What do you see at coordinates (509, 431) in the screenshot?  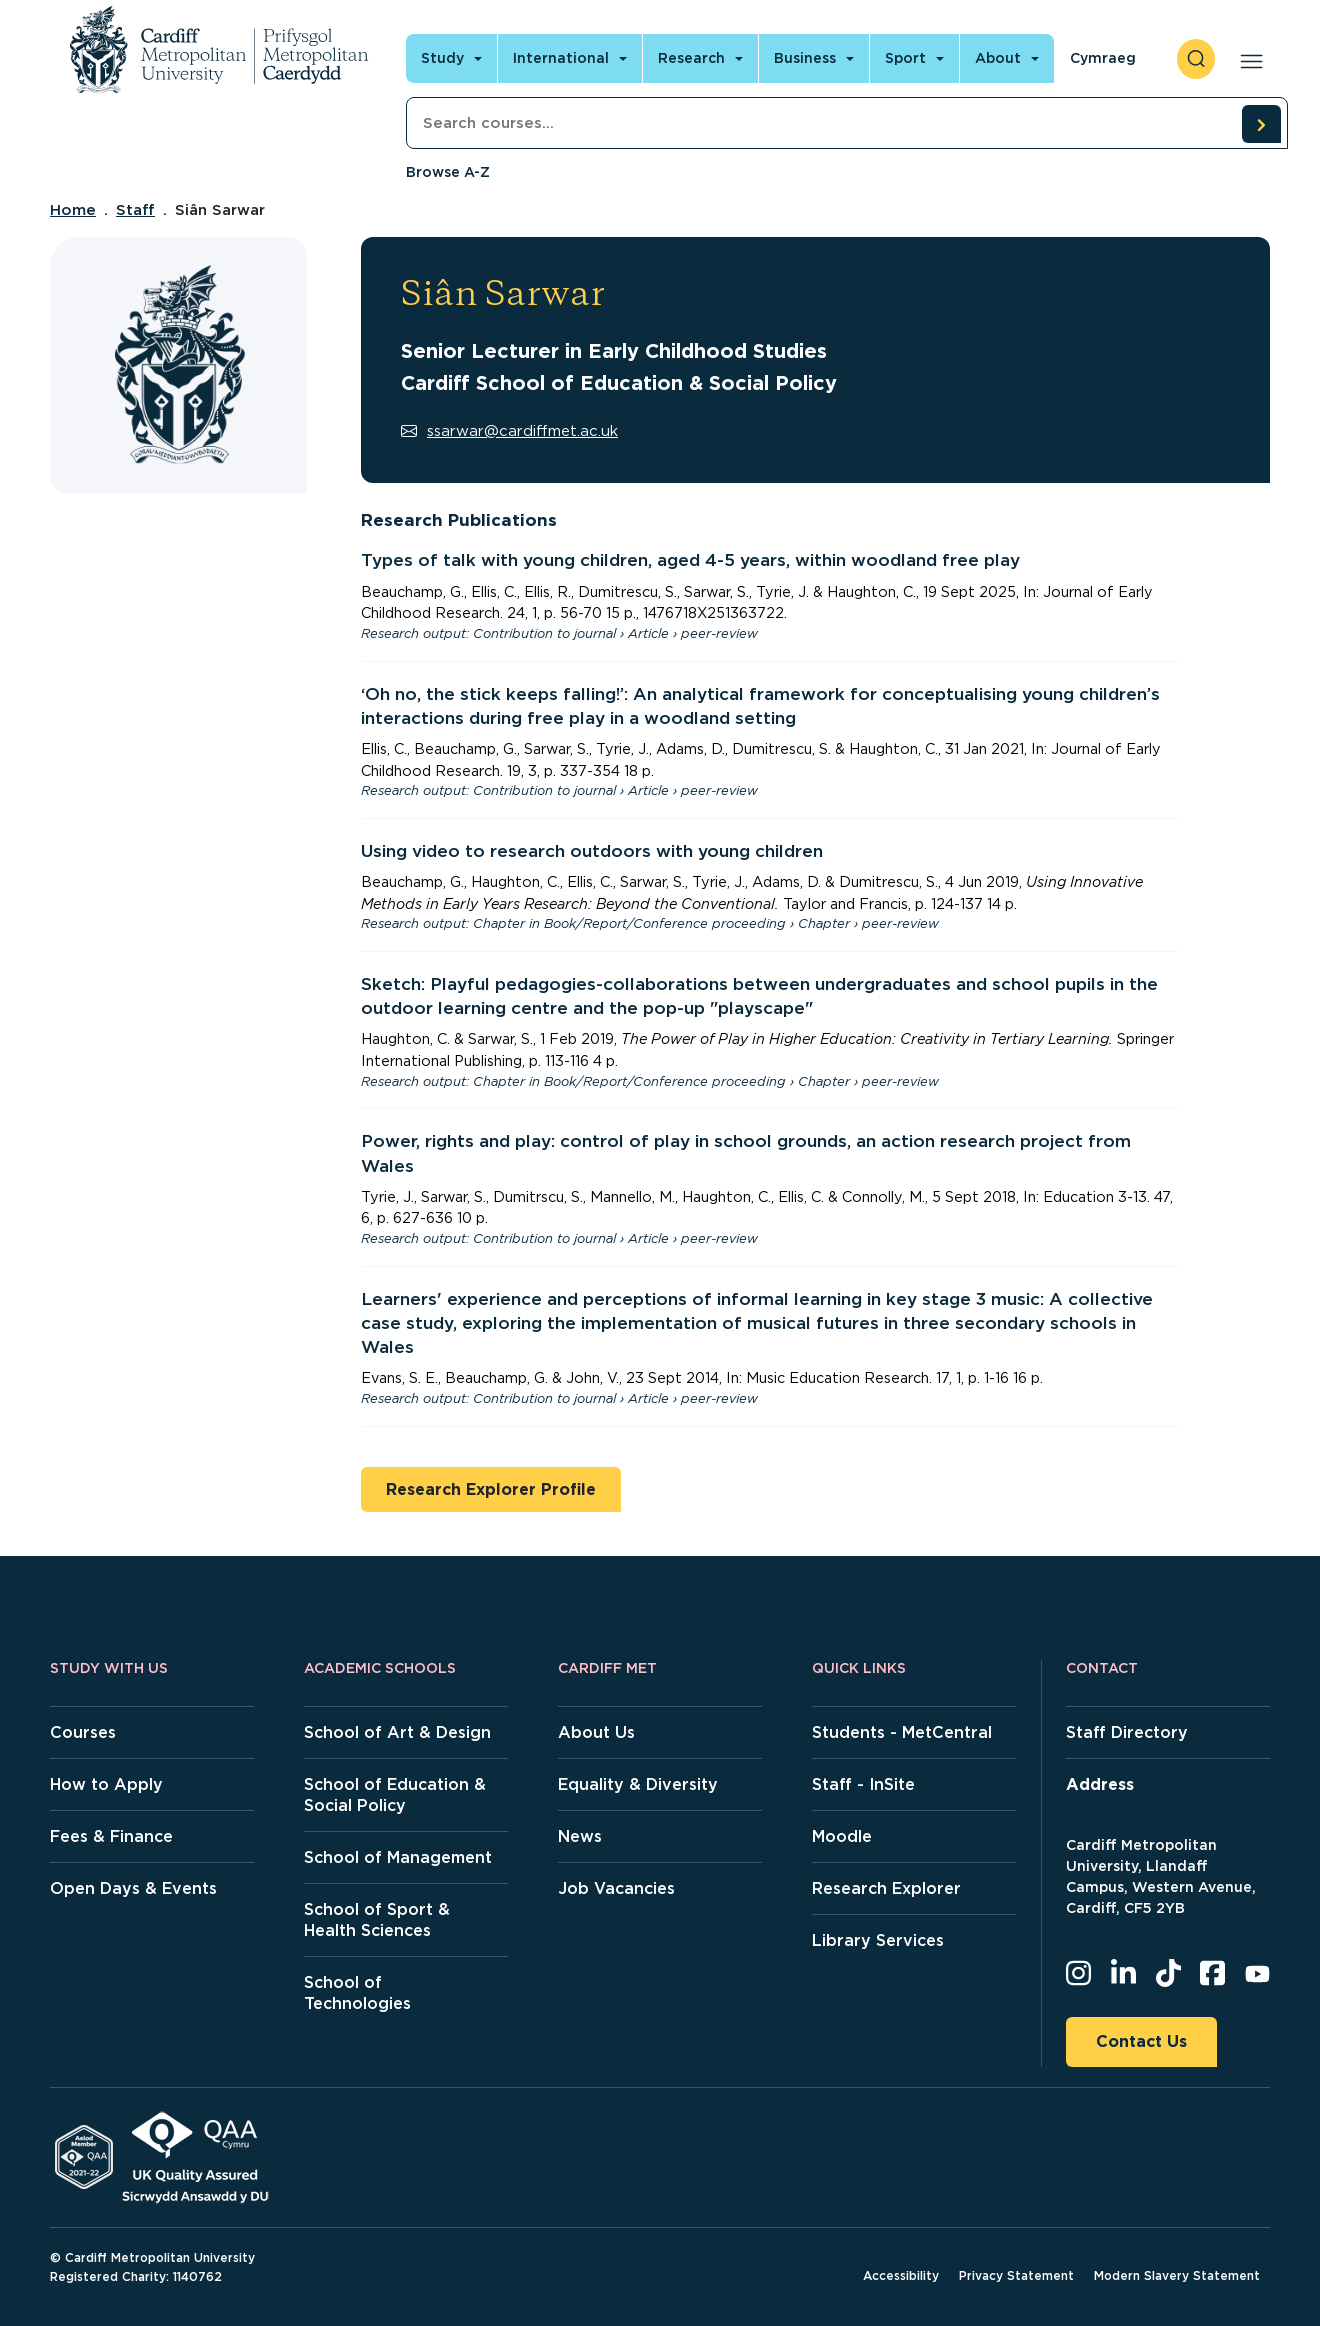 I see `ssarwar@cardiffmet.ac.uk` at bounding box center [509, 431].